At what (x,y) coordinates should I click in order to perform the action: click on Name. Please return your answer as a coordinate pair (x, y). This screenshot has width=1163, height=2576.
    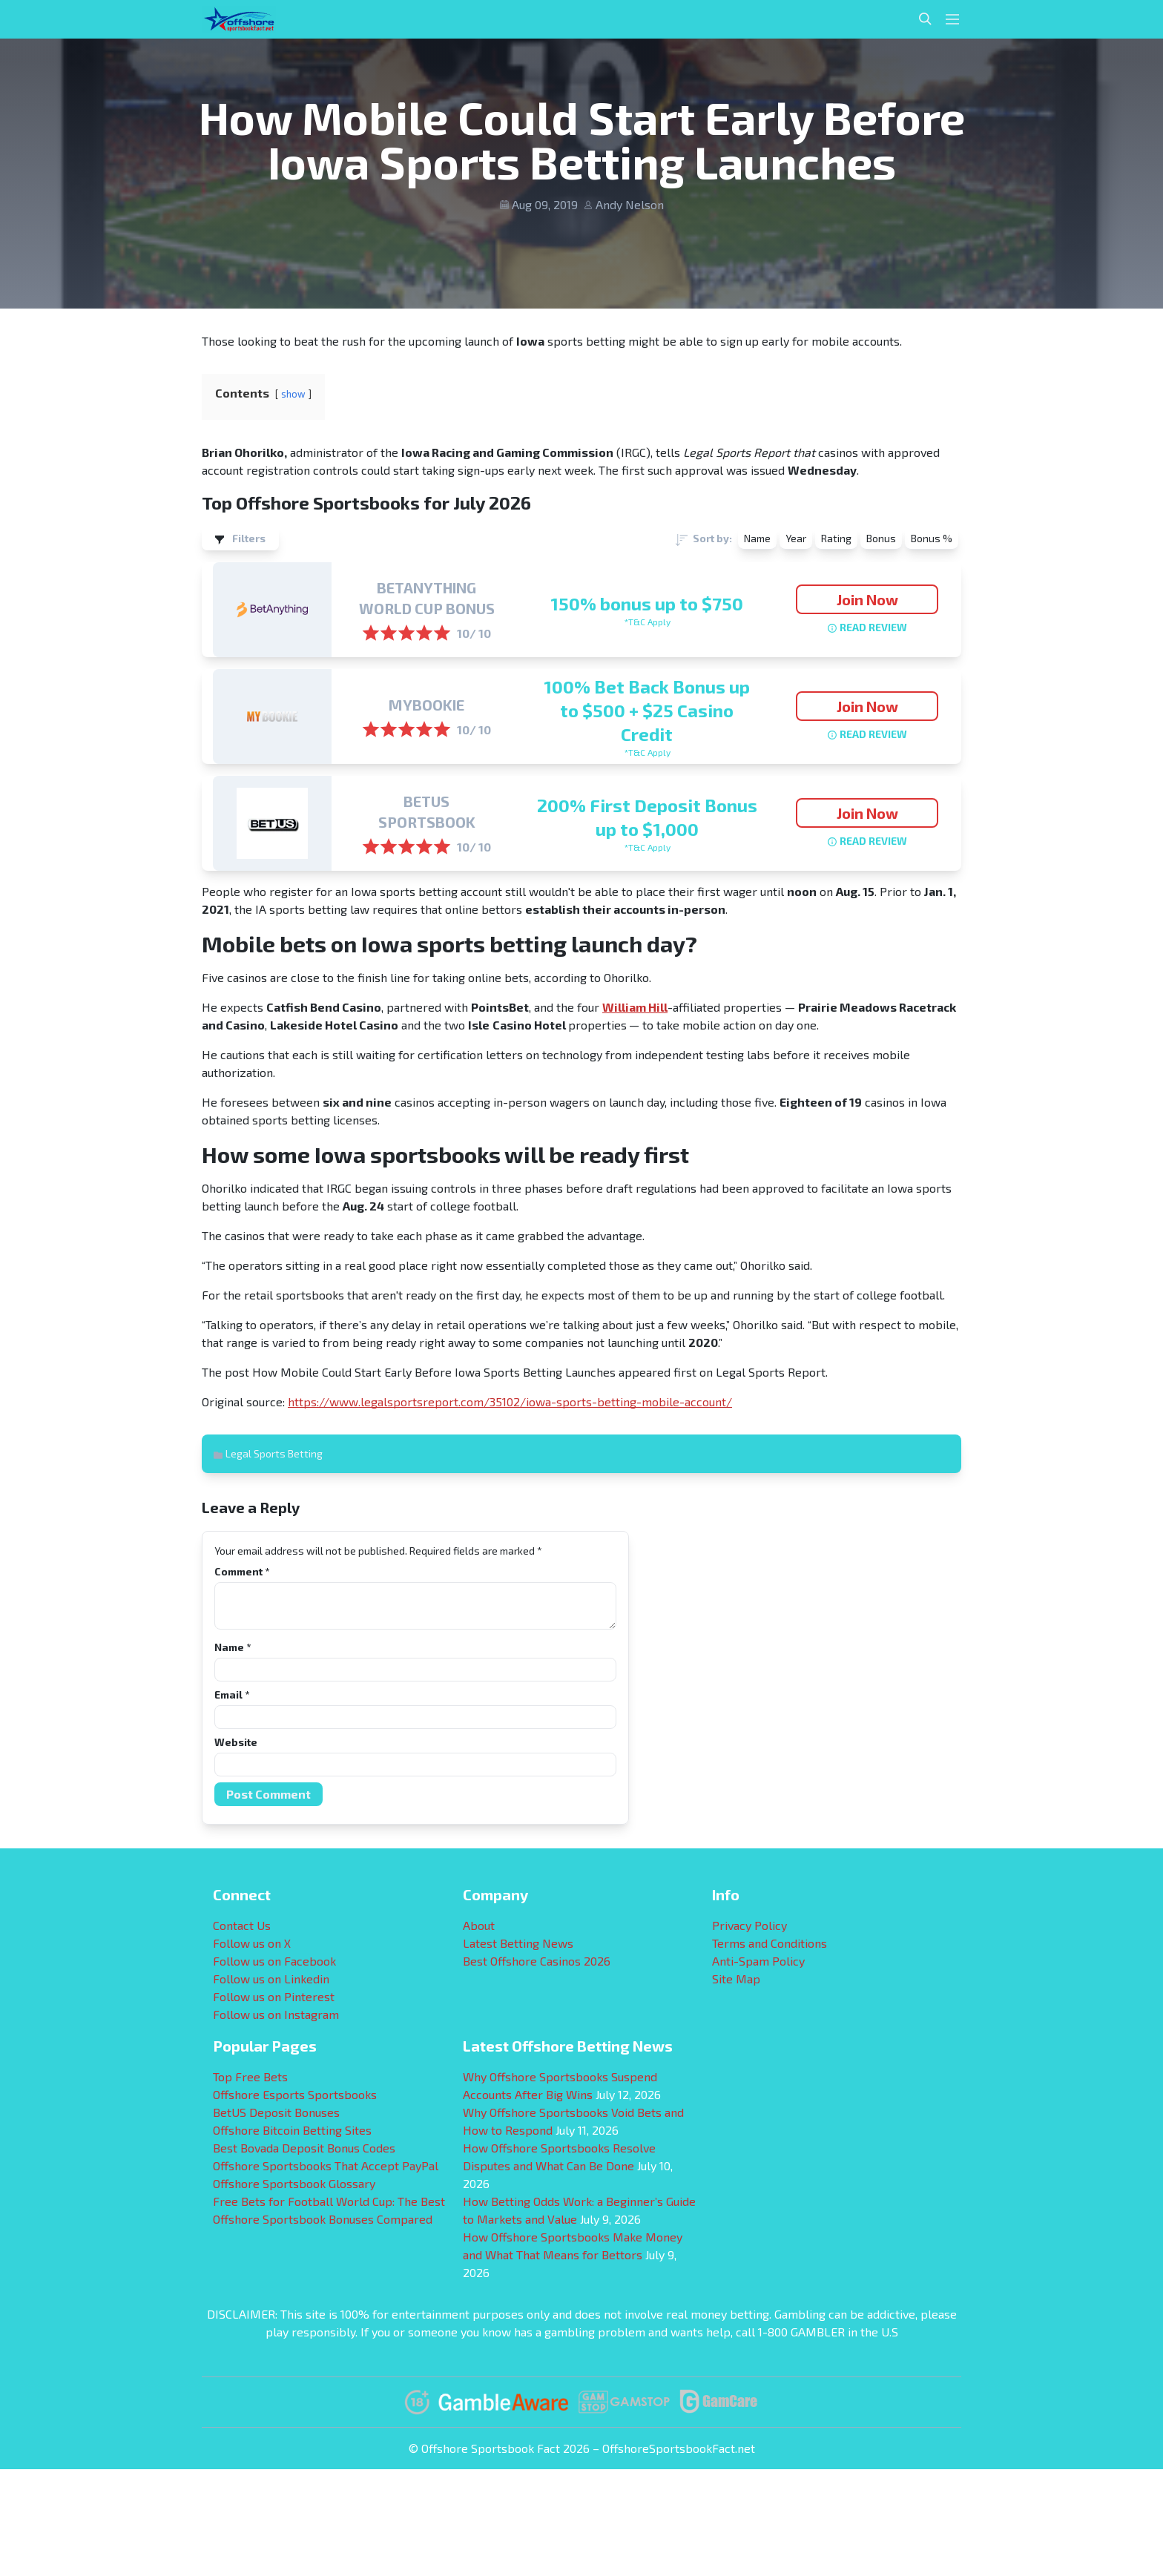
    Looking at the image, I should click on (232, 1647).